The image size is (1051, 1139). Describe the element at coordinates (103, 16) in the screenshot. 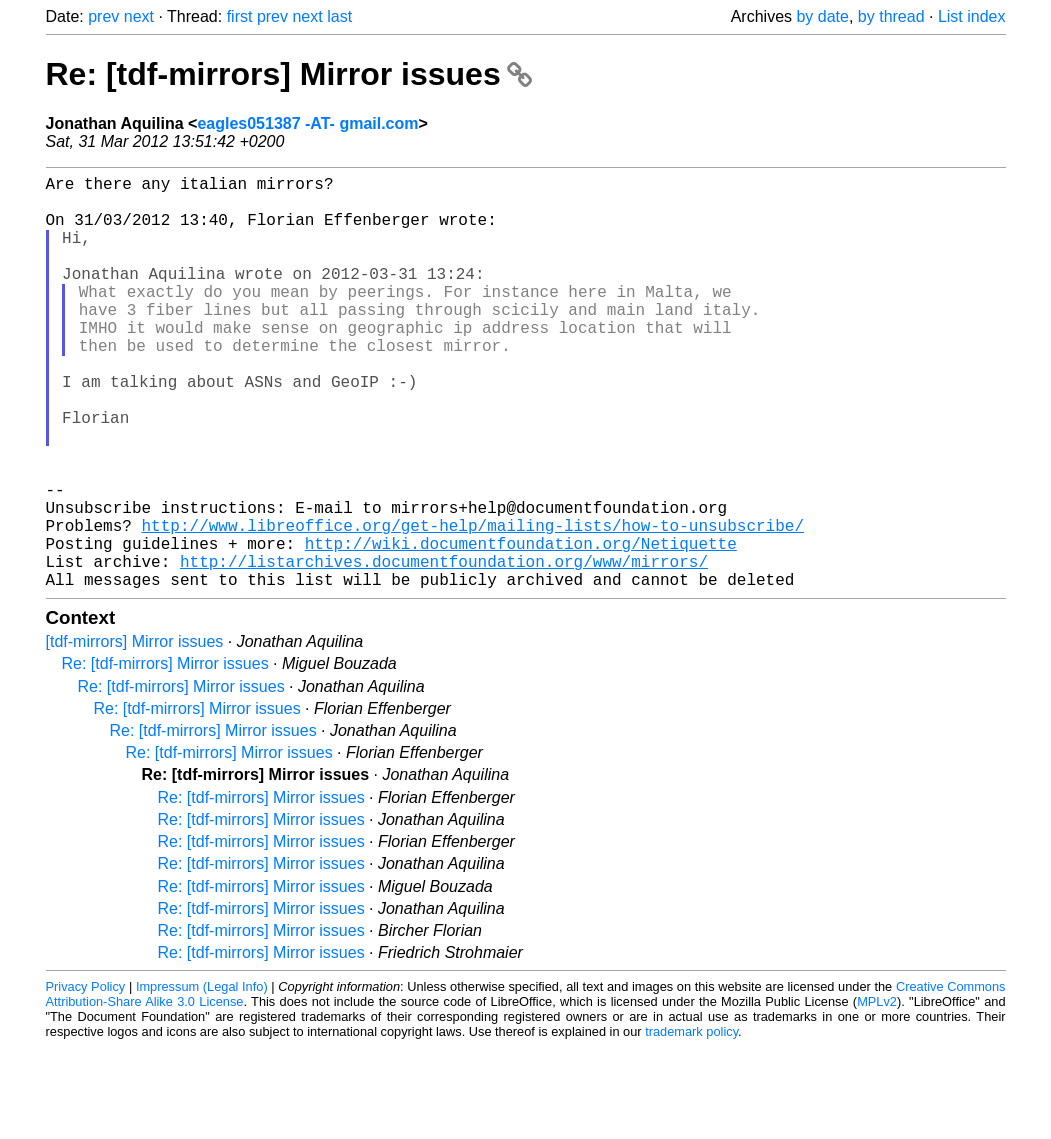

I see `prev` at that location.